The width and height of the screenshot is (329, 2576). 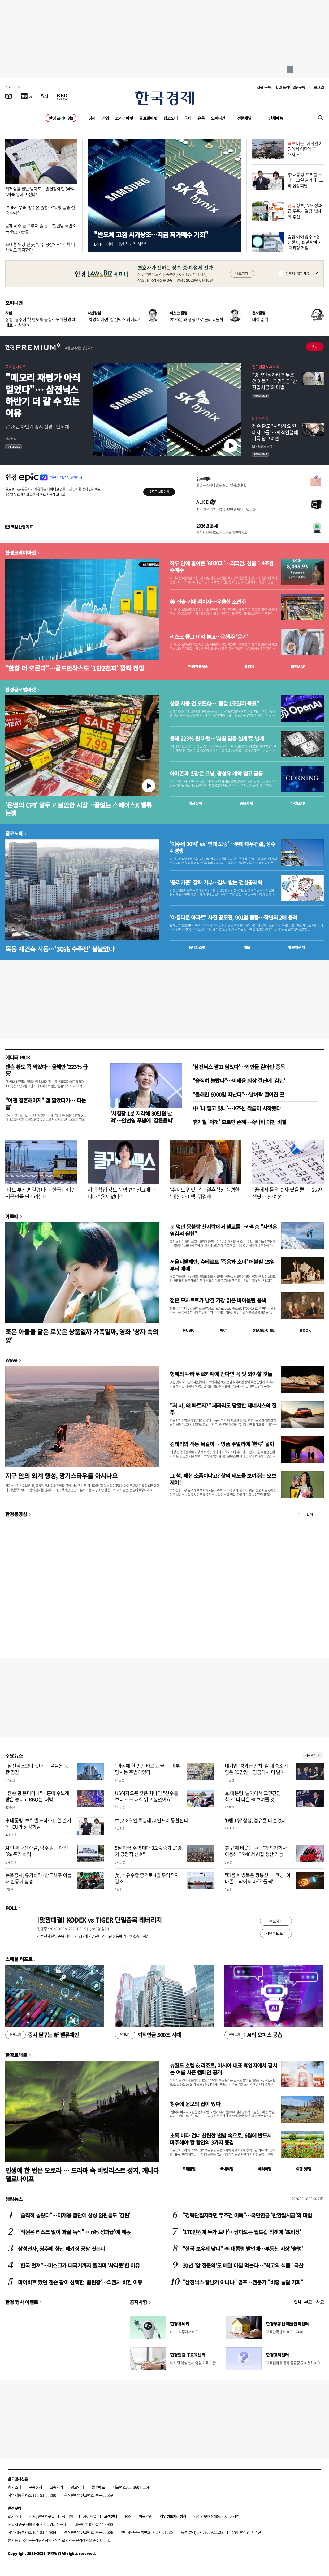 I want to click on 美, 석유수출 증가로 4월 무역적자 감소, so click(x=147, y=1878).